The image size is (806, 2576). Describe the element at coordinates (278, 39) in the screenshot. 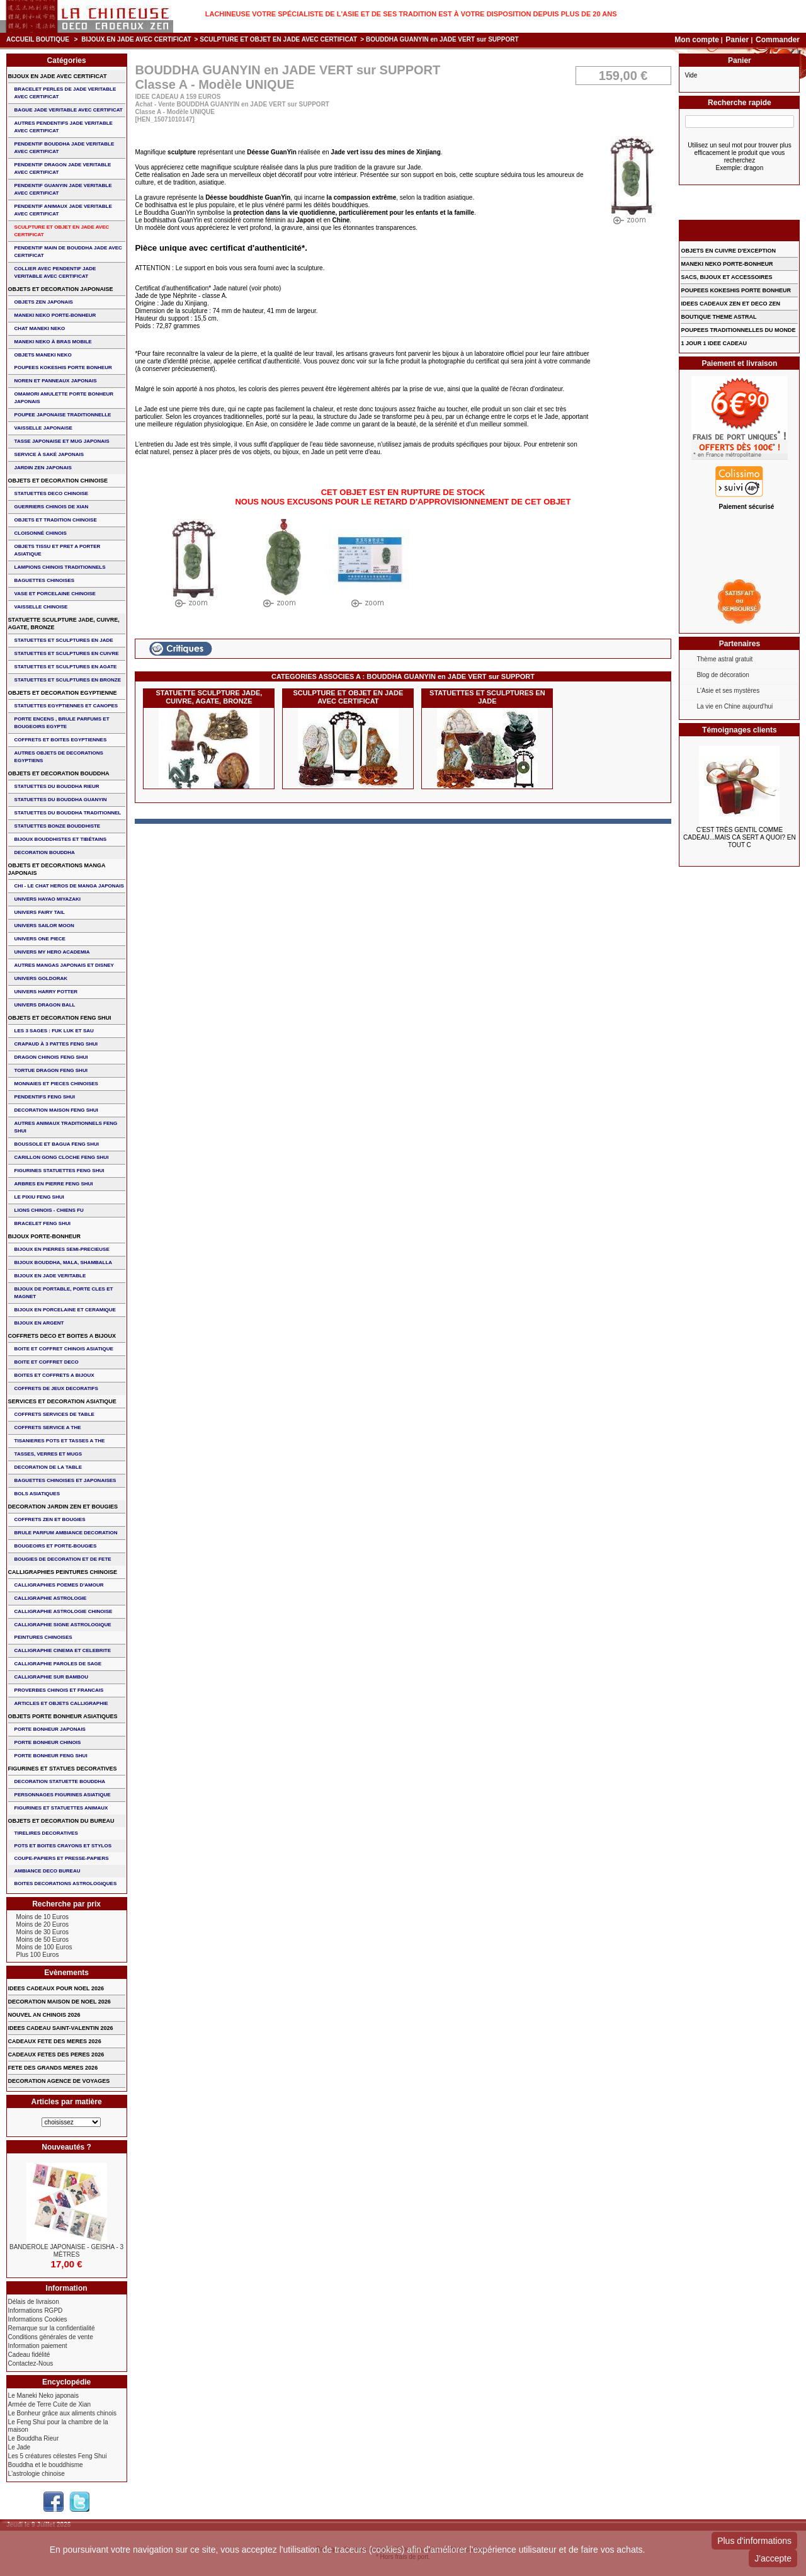

I see `SCULPTURE ET OBJET EN JADE AVEC CERTIFICAT` at that location.